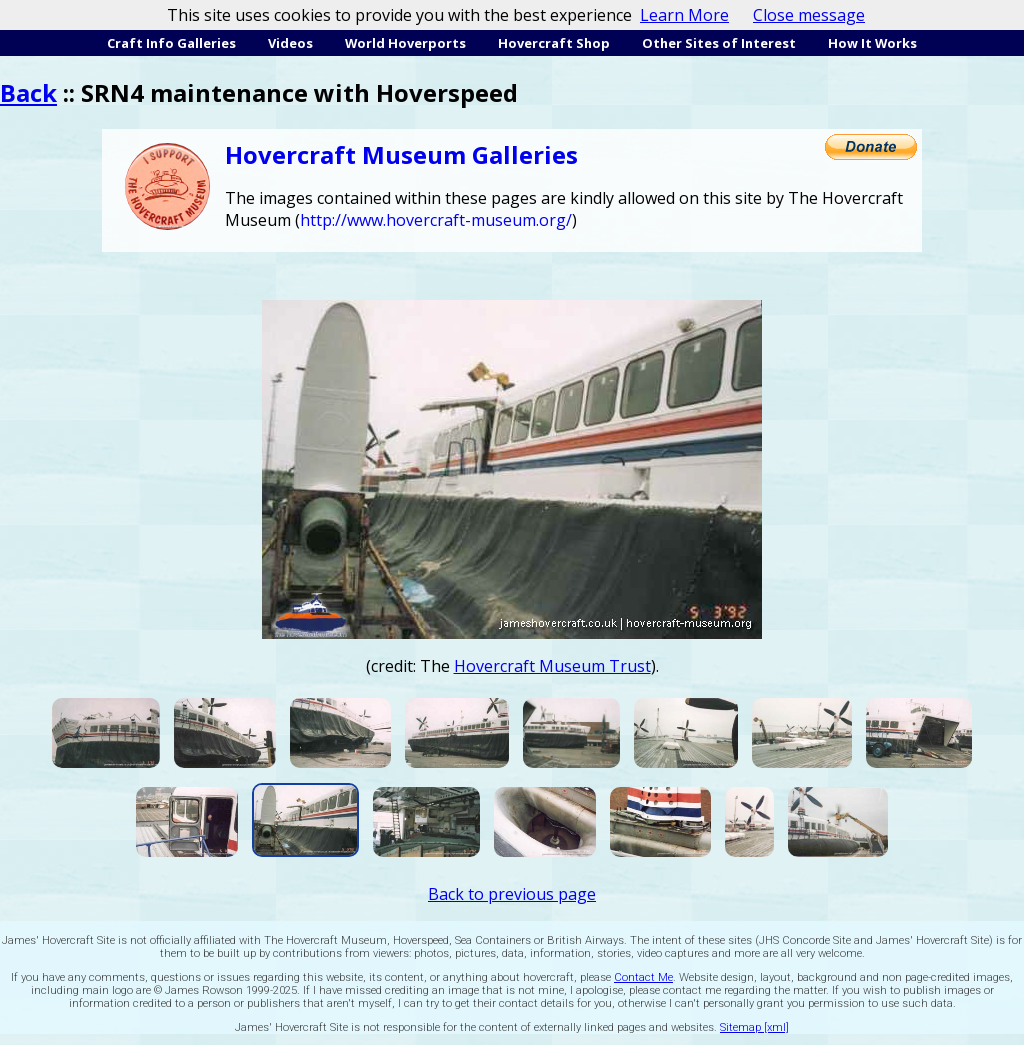  What do you see at coordinates (28, 92) in the screenshot?
I see `Back` at bounding box center [28, 92].